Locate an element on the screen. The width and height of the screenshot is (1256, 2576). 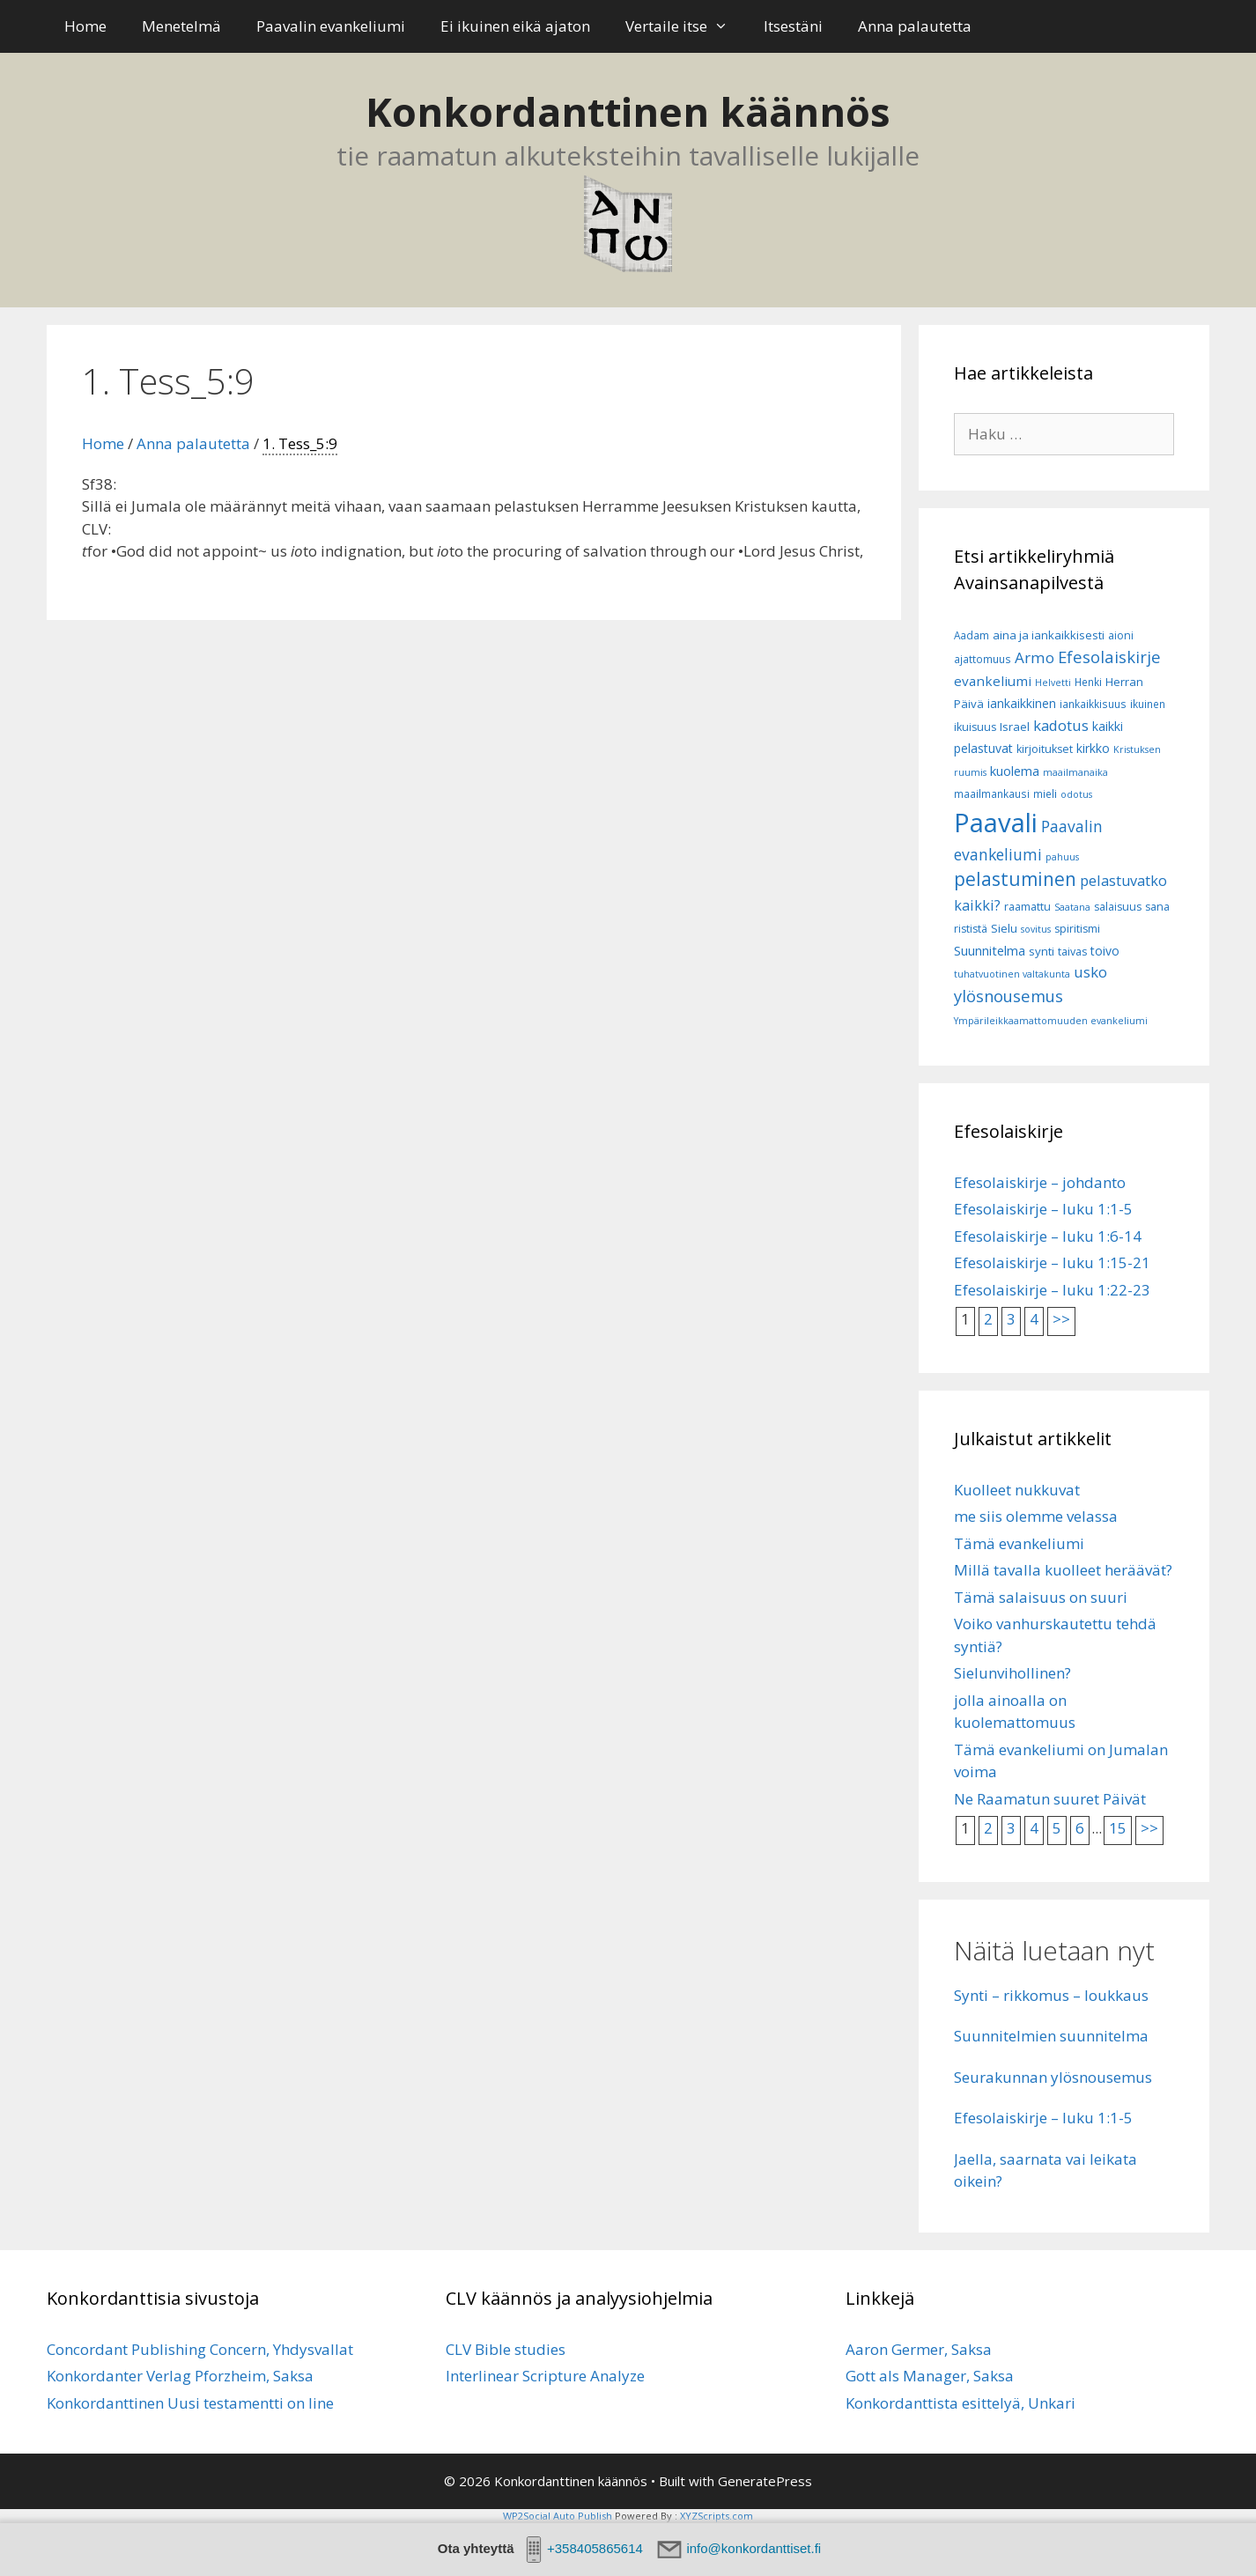
Efesolaiskirje [Efesolaiskirje (18 kohdetta)] is located at coordinates (1109, 657).